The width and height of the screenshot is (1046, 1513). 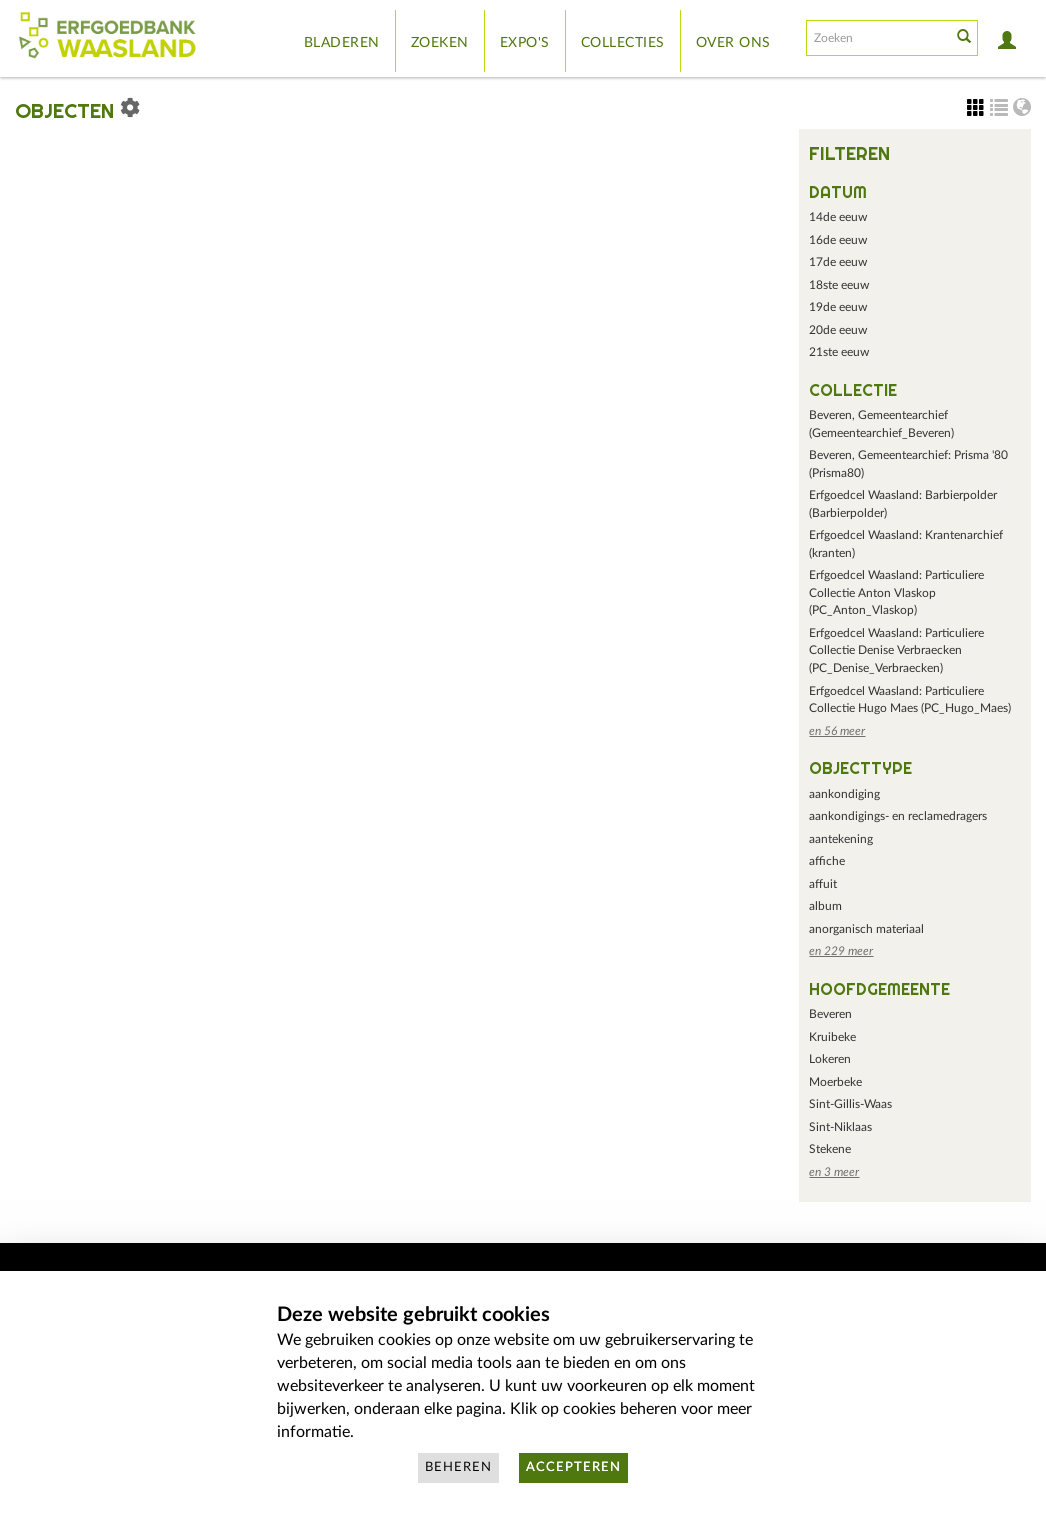 What do you see at coordinates (840, 1127) in the screenshot?
I see `Sint-Niklaas` at bounding box center [840, 1127].